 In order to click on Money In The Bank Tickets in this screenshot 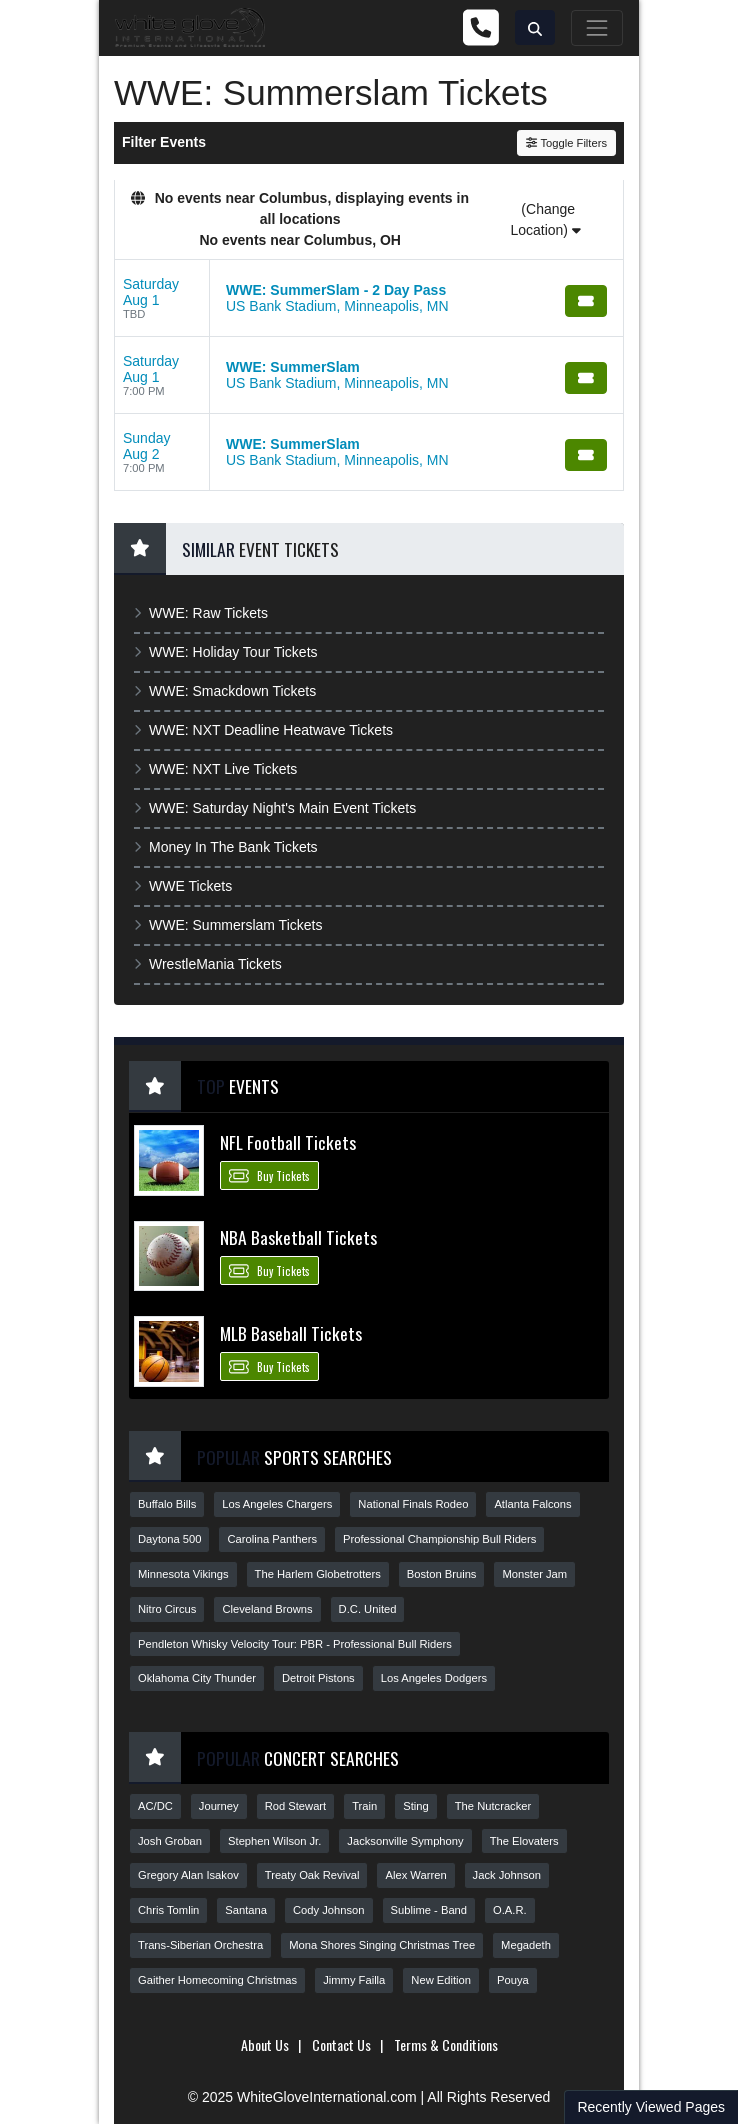, I will do `click(226, 847)`.